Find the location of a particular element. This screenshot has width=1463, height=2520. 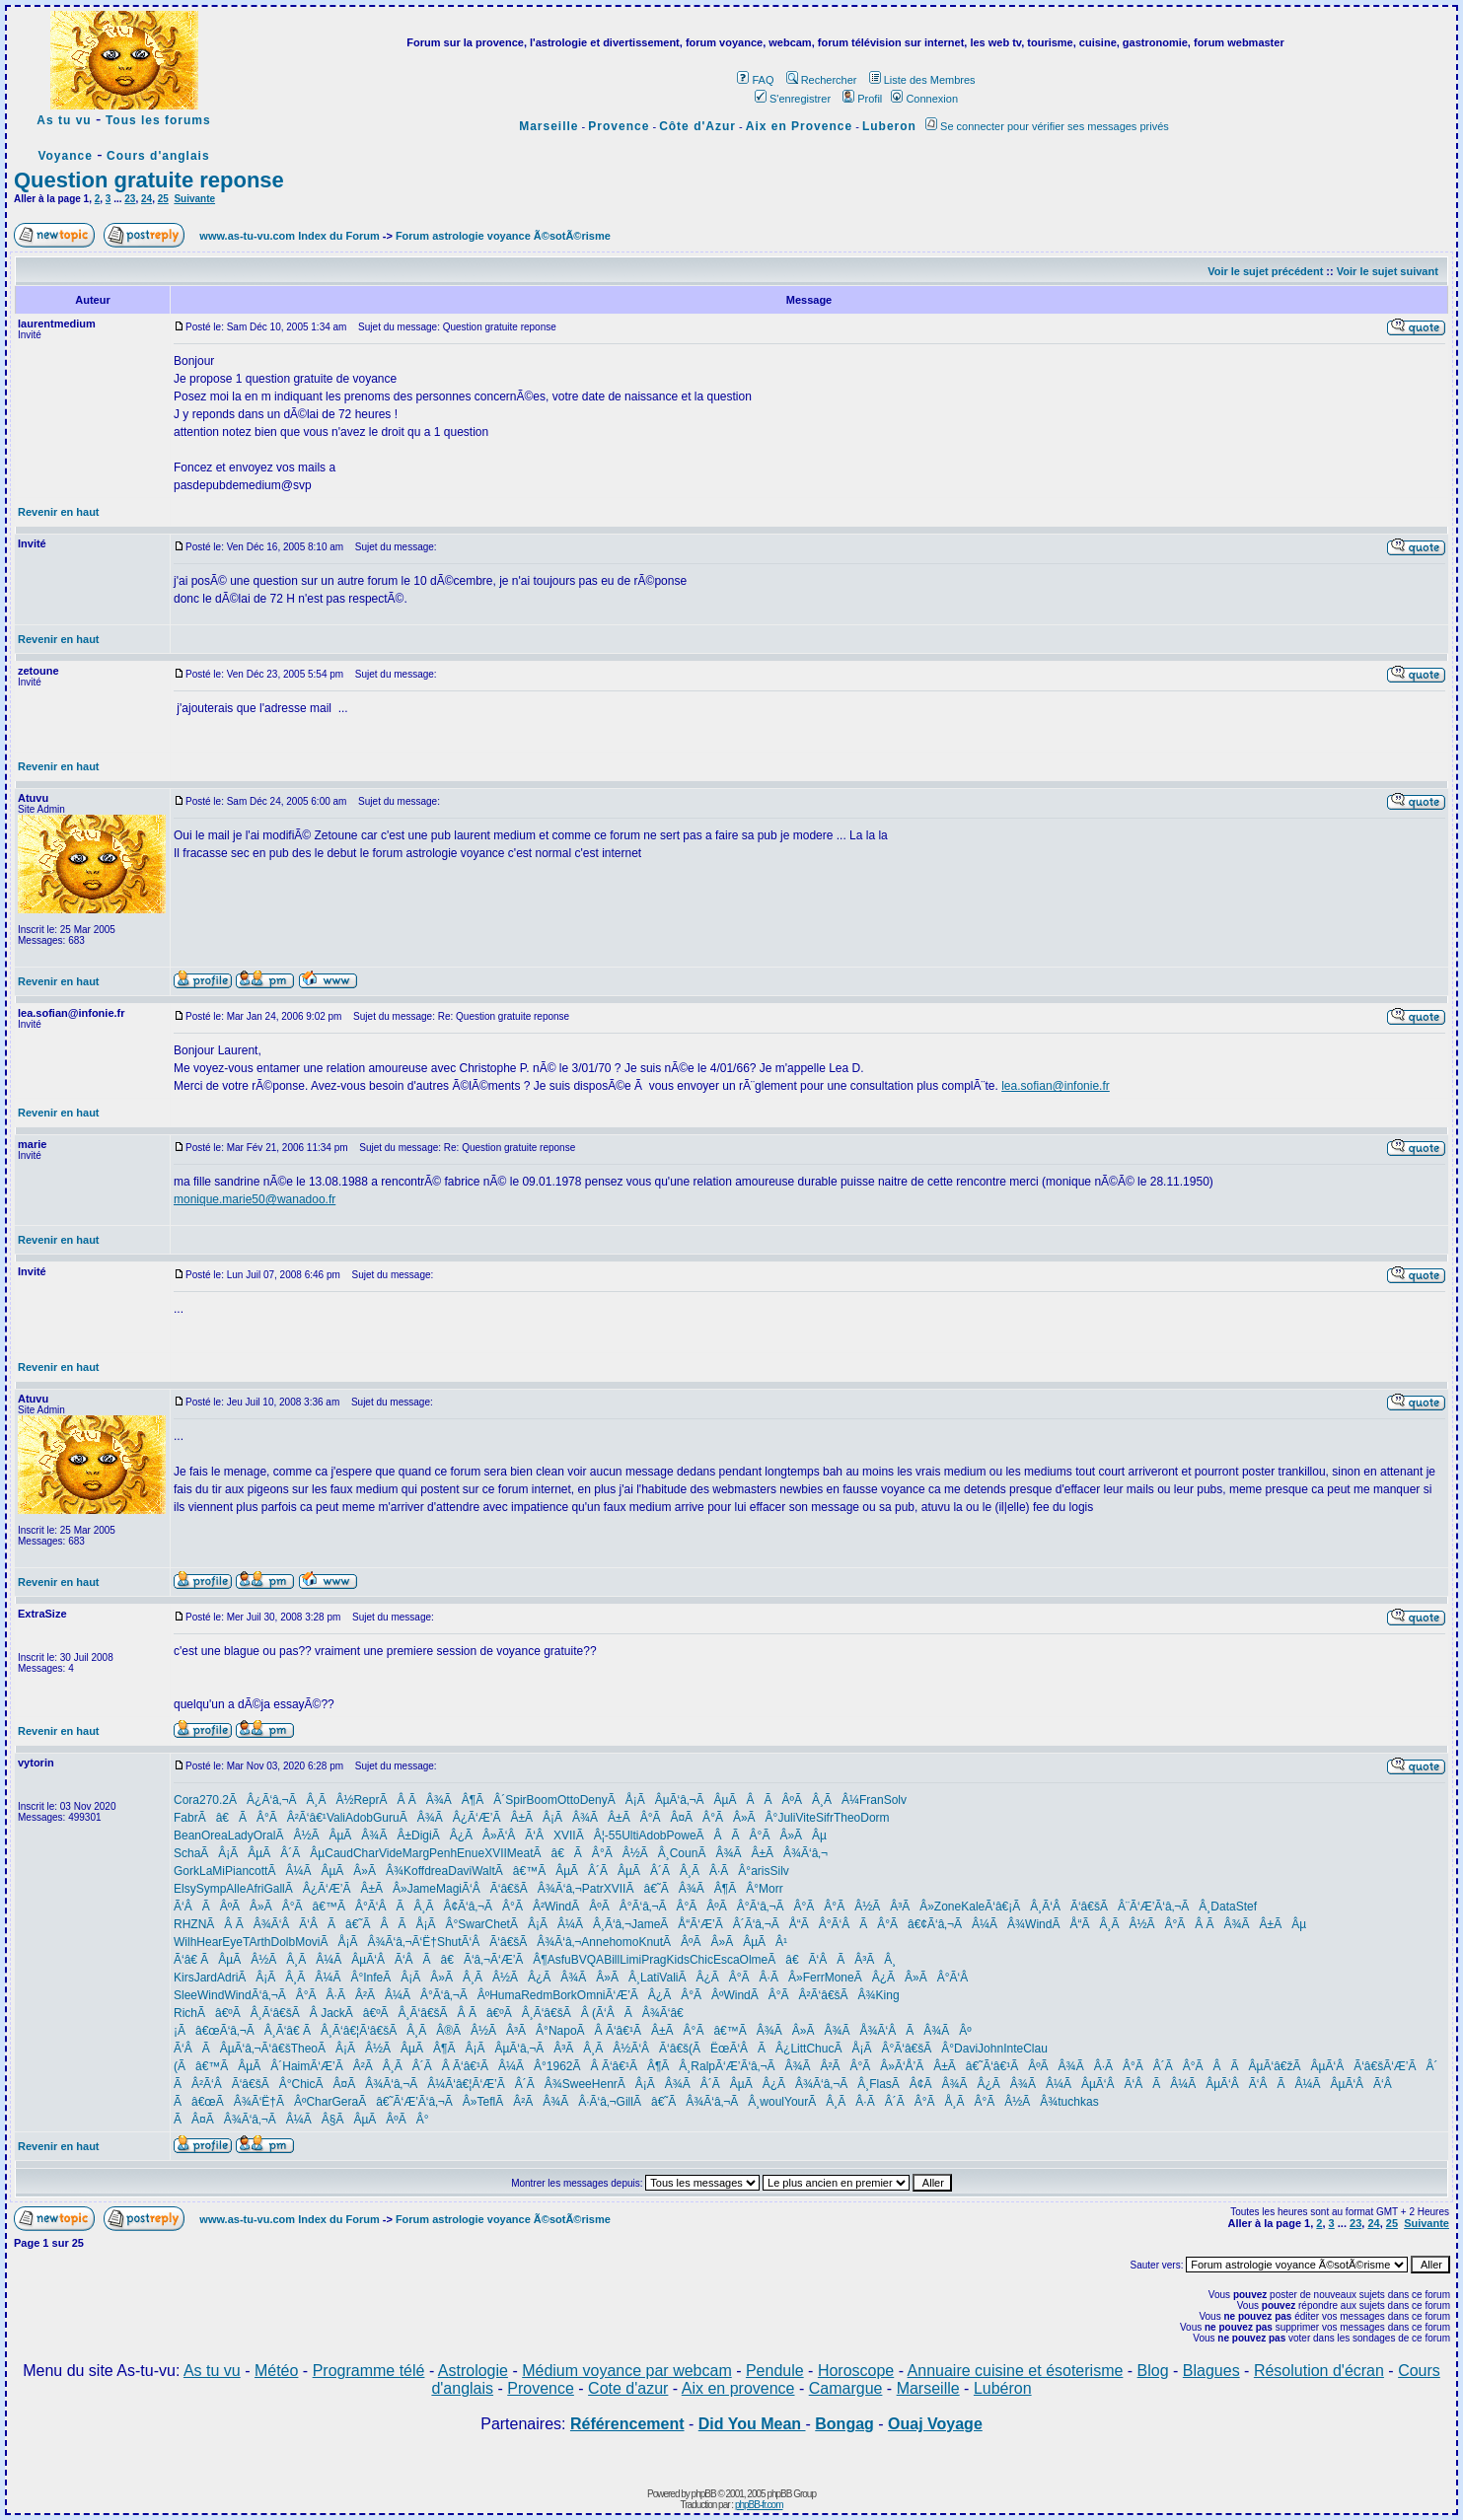

Scha is located at coordinates (187, 1853).